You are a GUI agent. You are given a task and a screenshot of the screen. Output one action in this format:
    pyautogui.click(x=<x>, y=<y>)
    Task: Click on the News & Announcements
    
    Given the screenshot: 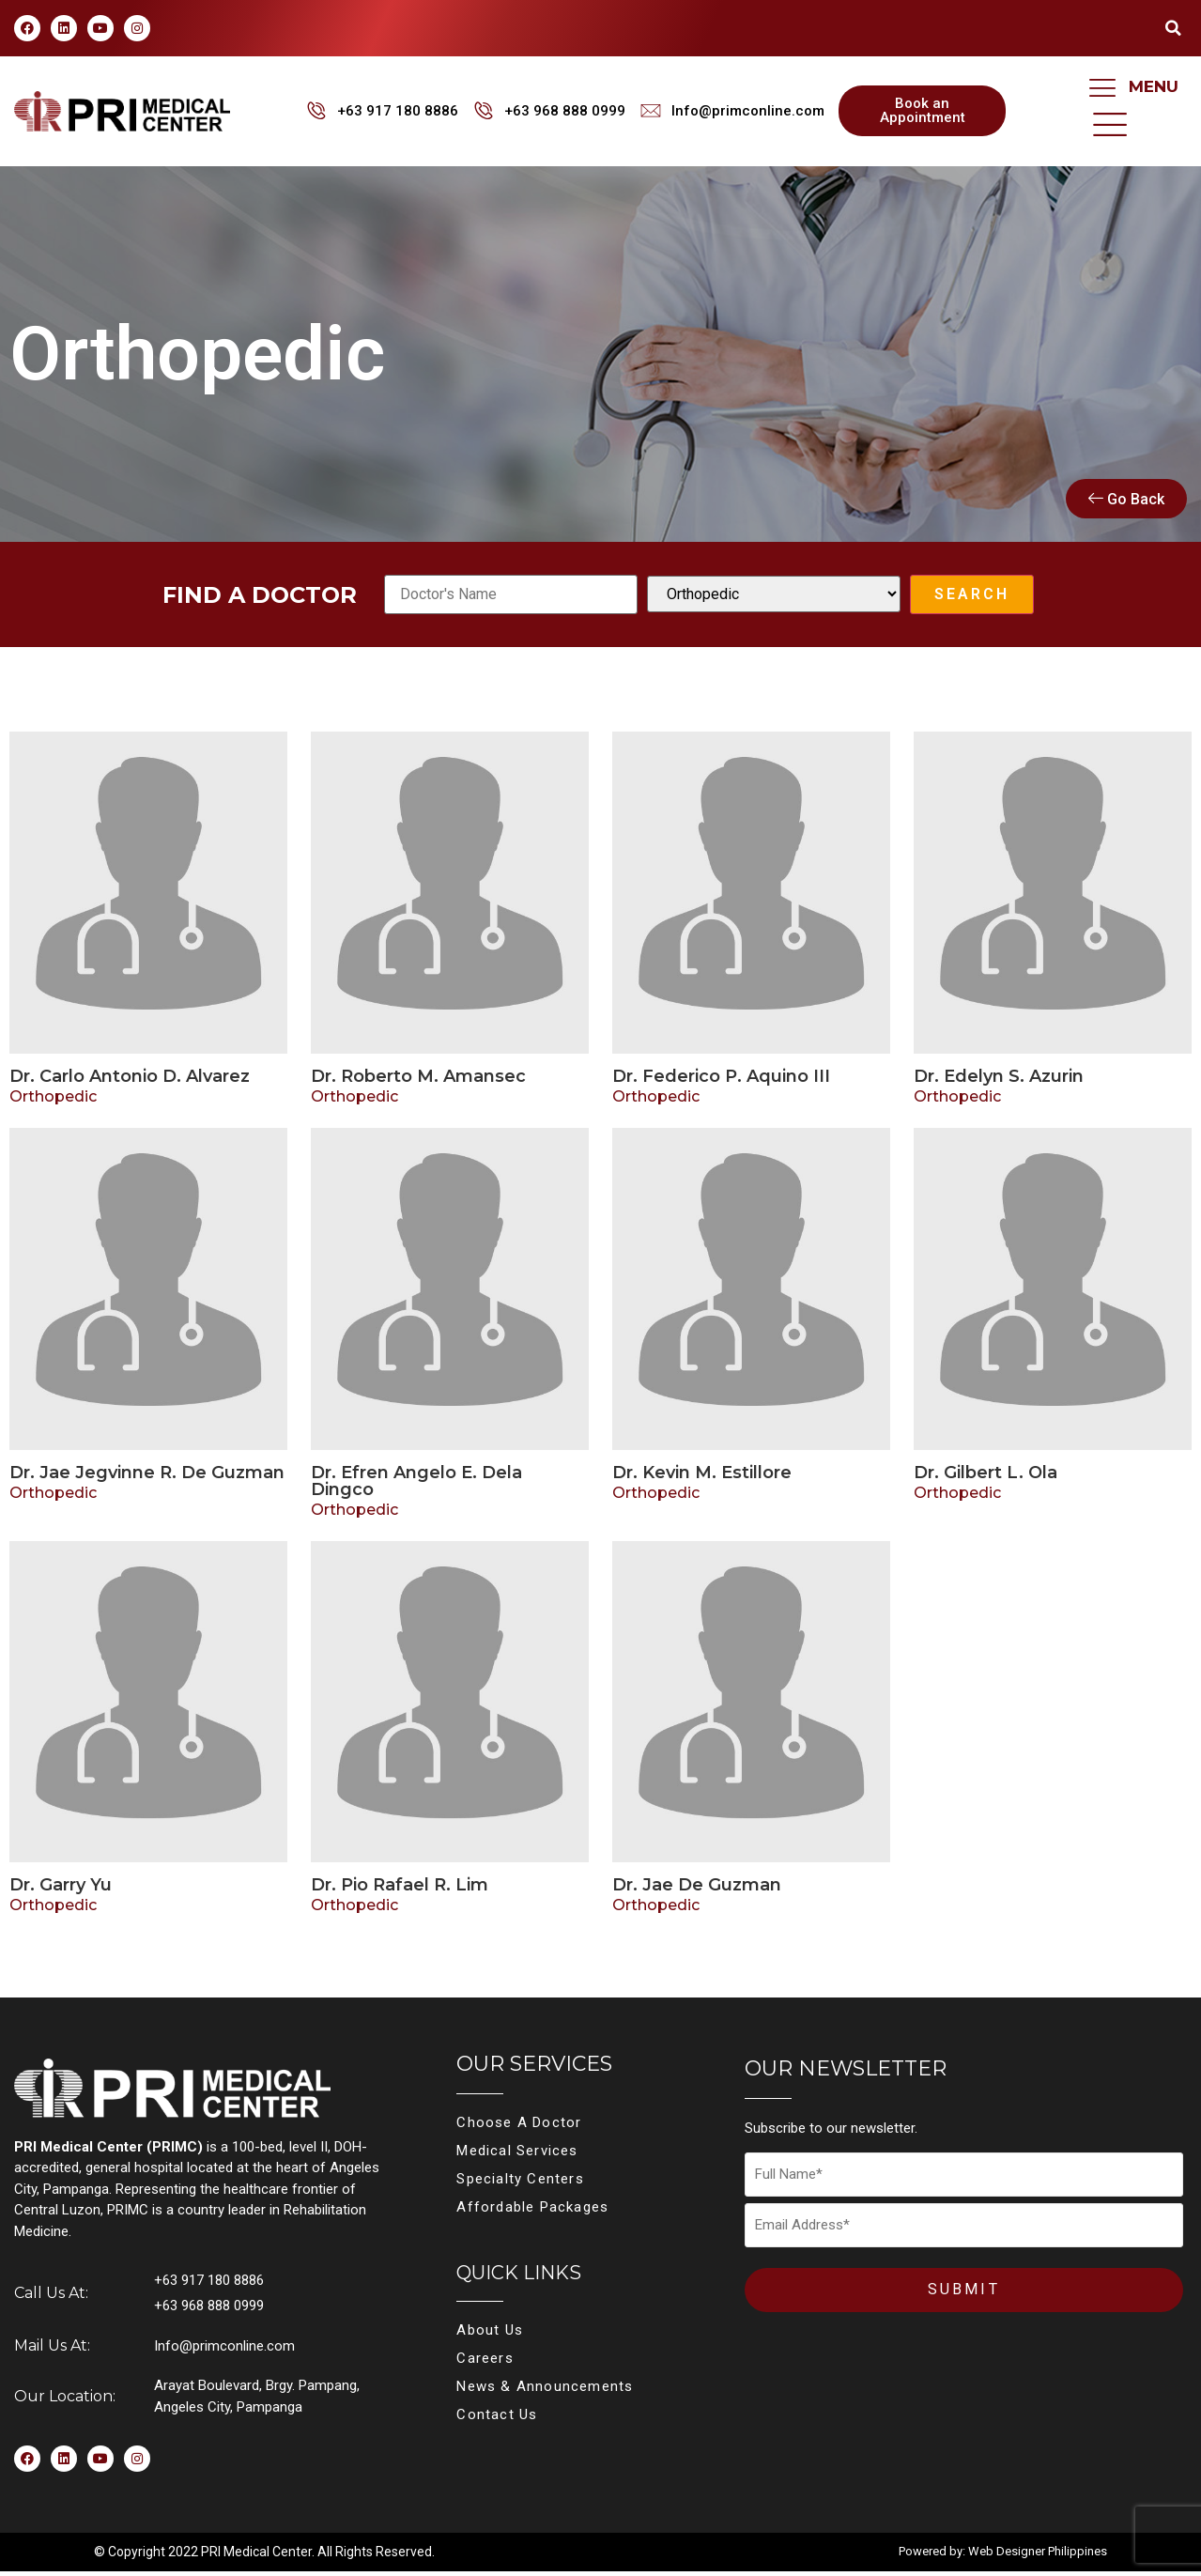 What is the action you would take?
    pyautogui.click(x=544, y=2391)
    